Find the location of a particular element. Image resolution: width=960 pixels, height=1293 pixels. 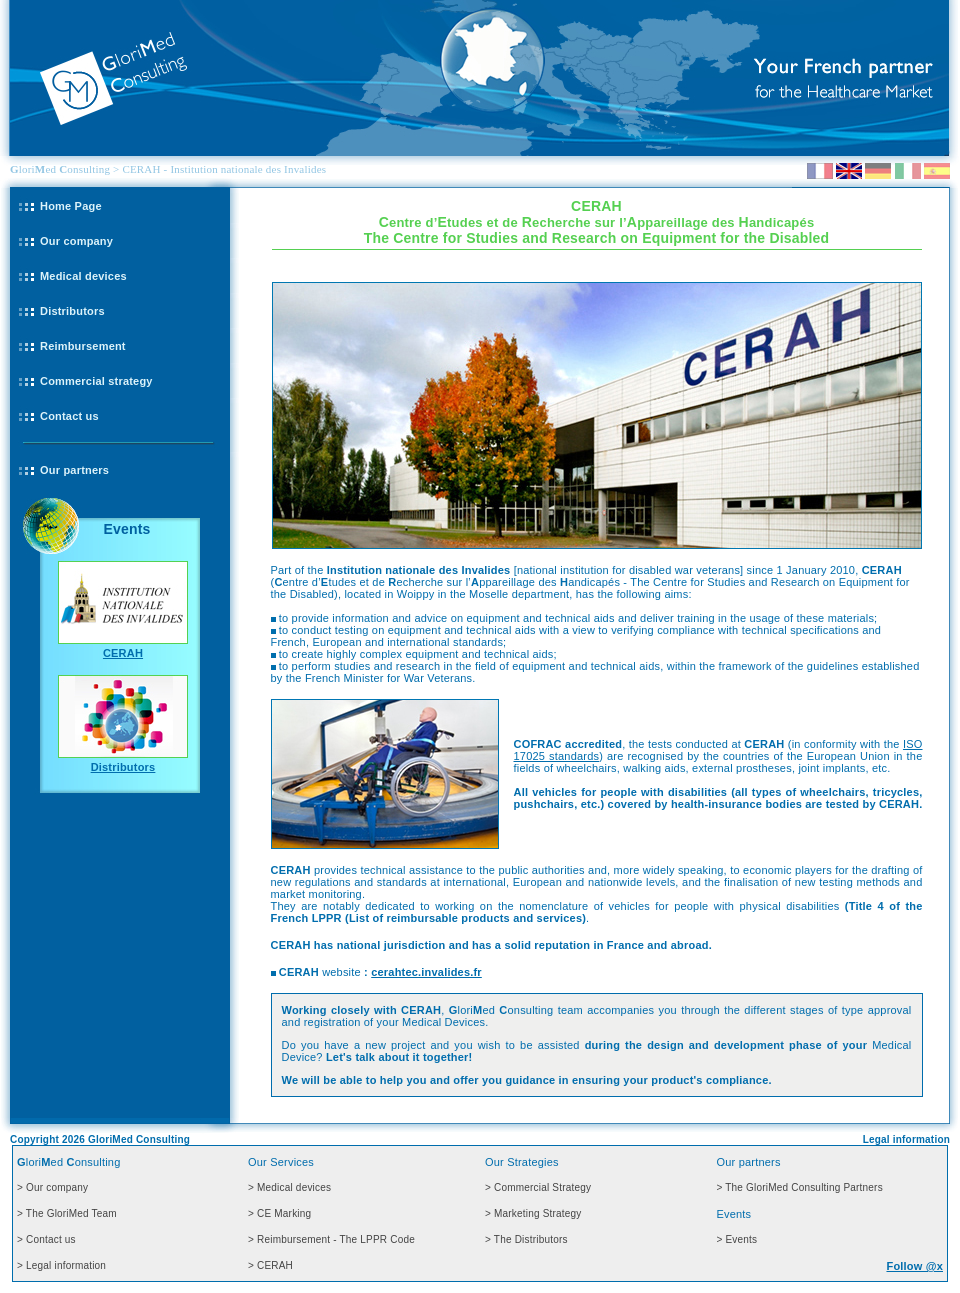

cerahtec.invalides.fr is located at coordinates (426, 972).